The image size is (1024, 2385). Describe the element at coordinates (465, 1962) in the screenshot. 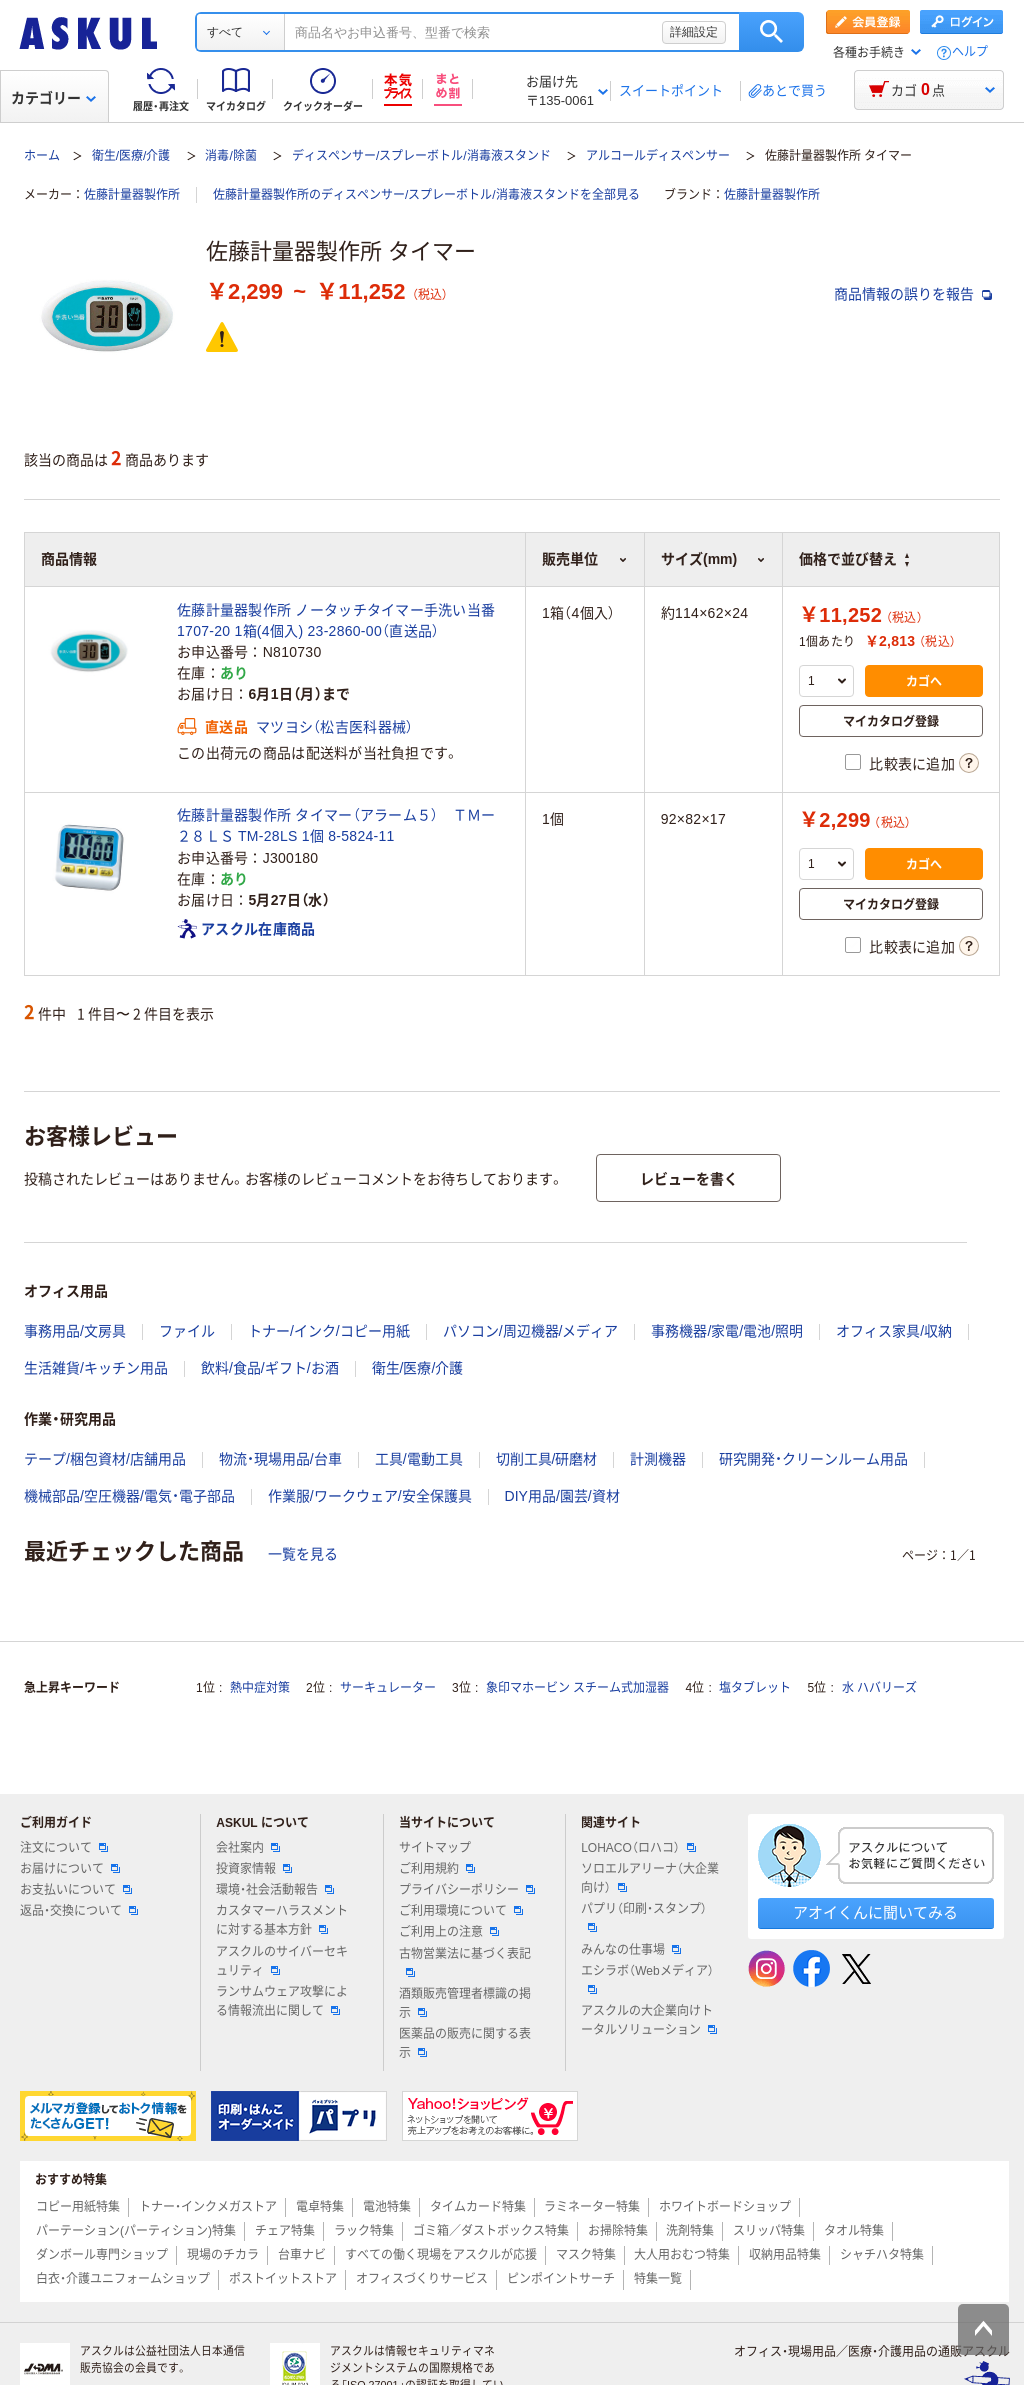

I see `古物営業法に基づく表記` at that location.